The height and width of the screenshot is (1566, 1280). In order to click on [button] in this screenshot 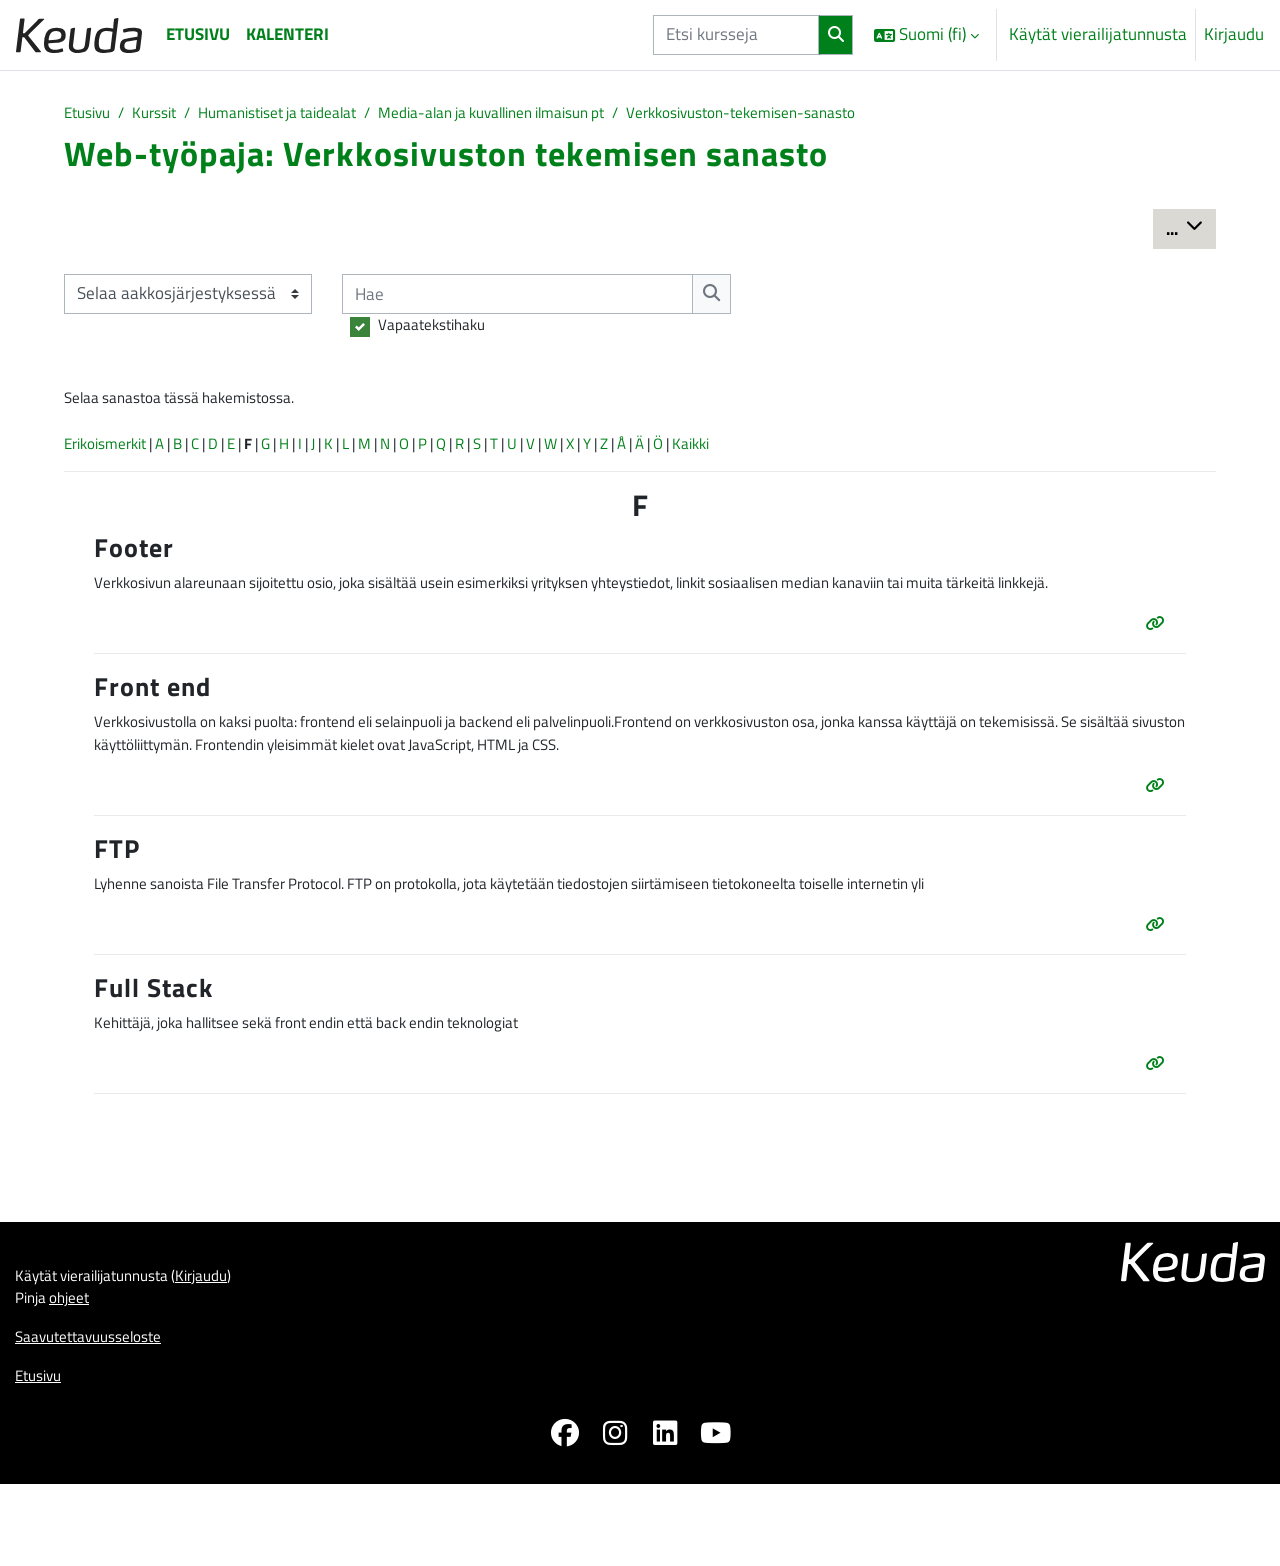, I will do `click(926, 35)`.